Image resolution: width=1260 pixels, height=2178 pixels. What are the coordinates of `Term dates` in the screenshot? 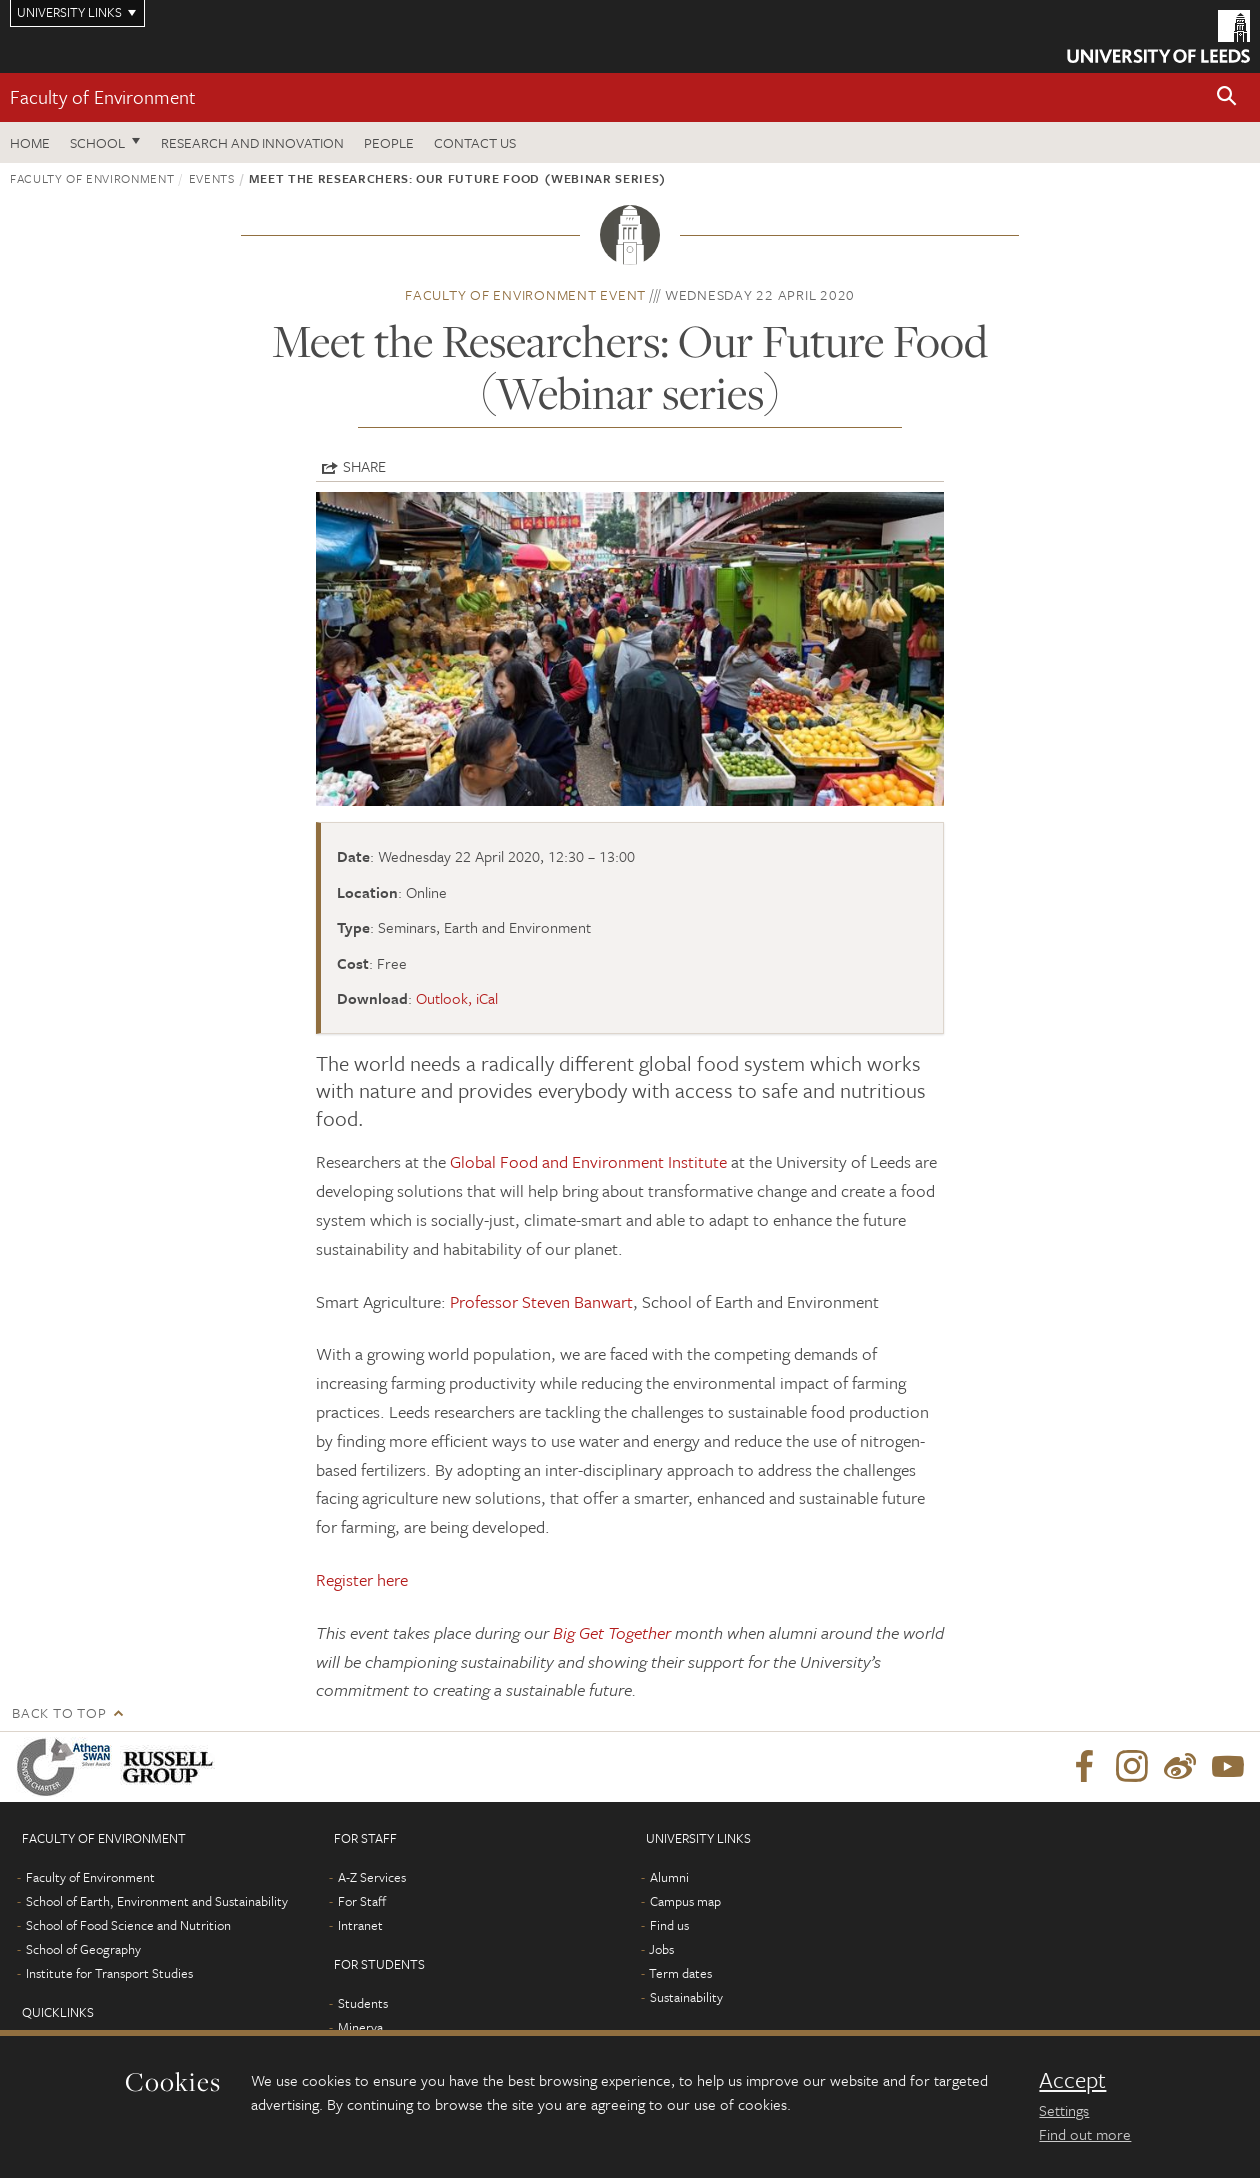 It's located at (680, 1973).